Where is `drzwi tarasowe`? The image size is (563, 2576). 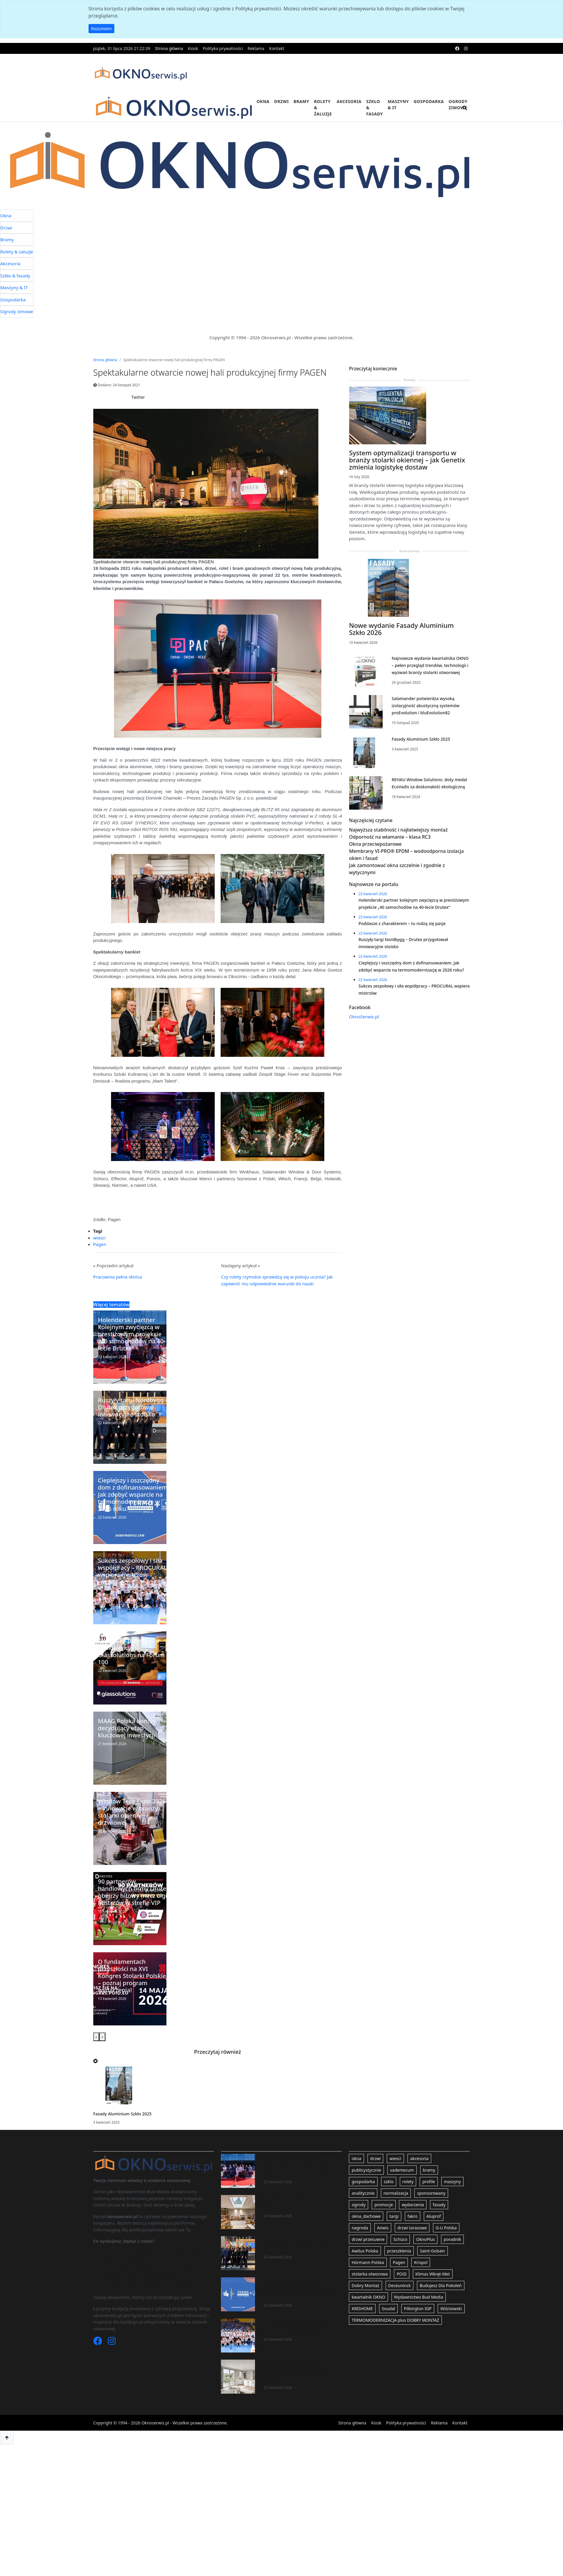
drzwi tarasowe is located at coordinates (412, 2243).